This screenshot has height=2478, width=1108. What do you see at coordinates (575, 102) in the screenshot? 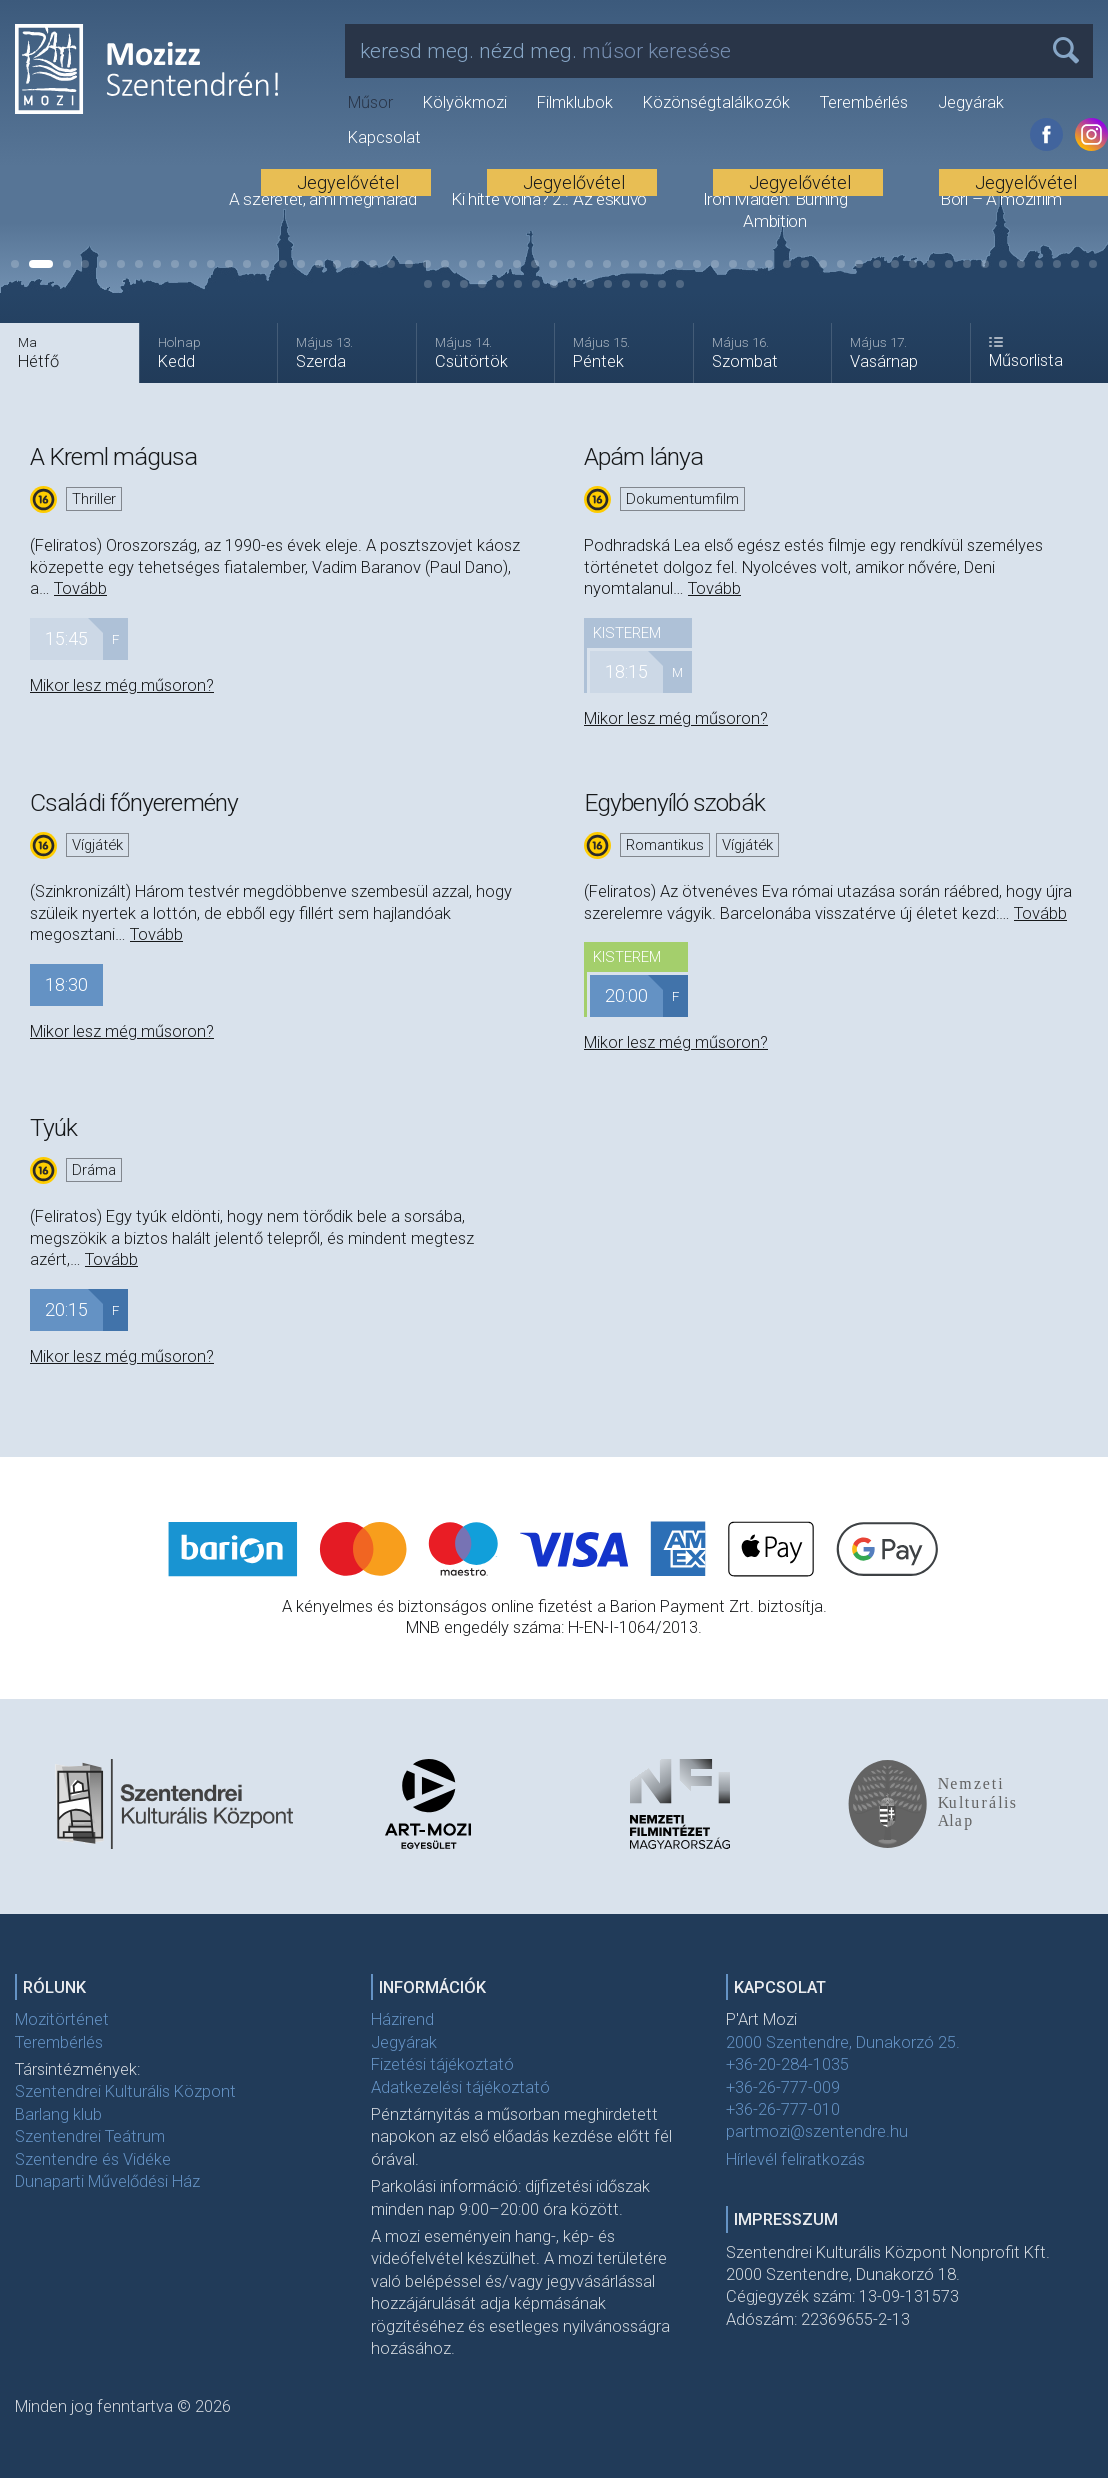
I see `Filmklubok` at bounding box center [575, 102].